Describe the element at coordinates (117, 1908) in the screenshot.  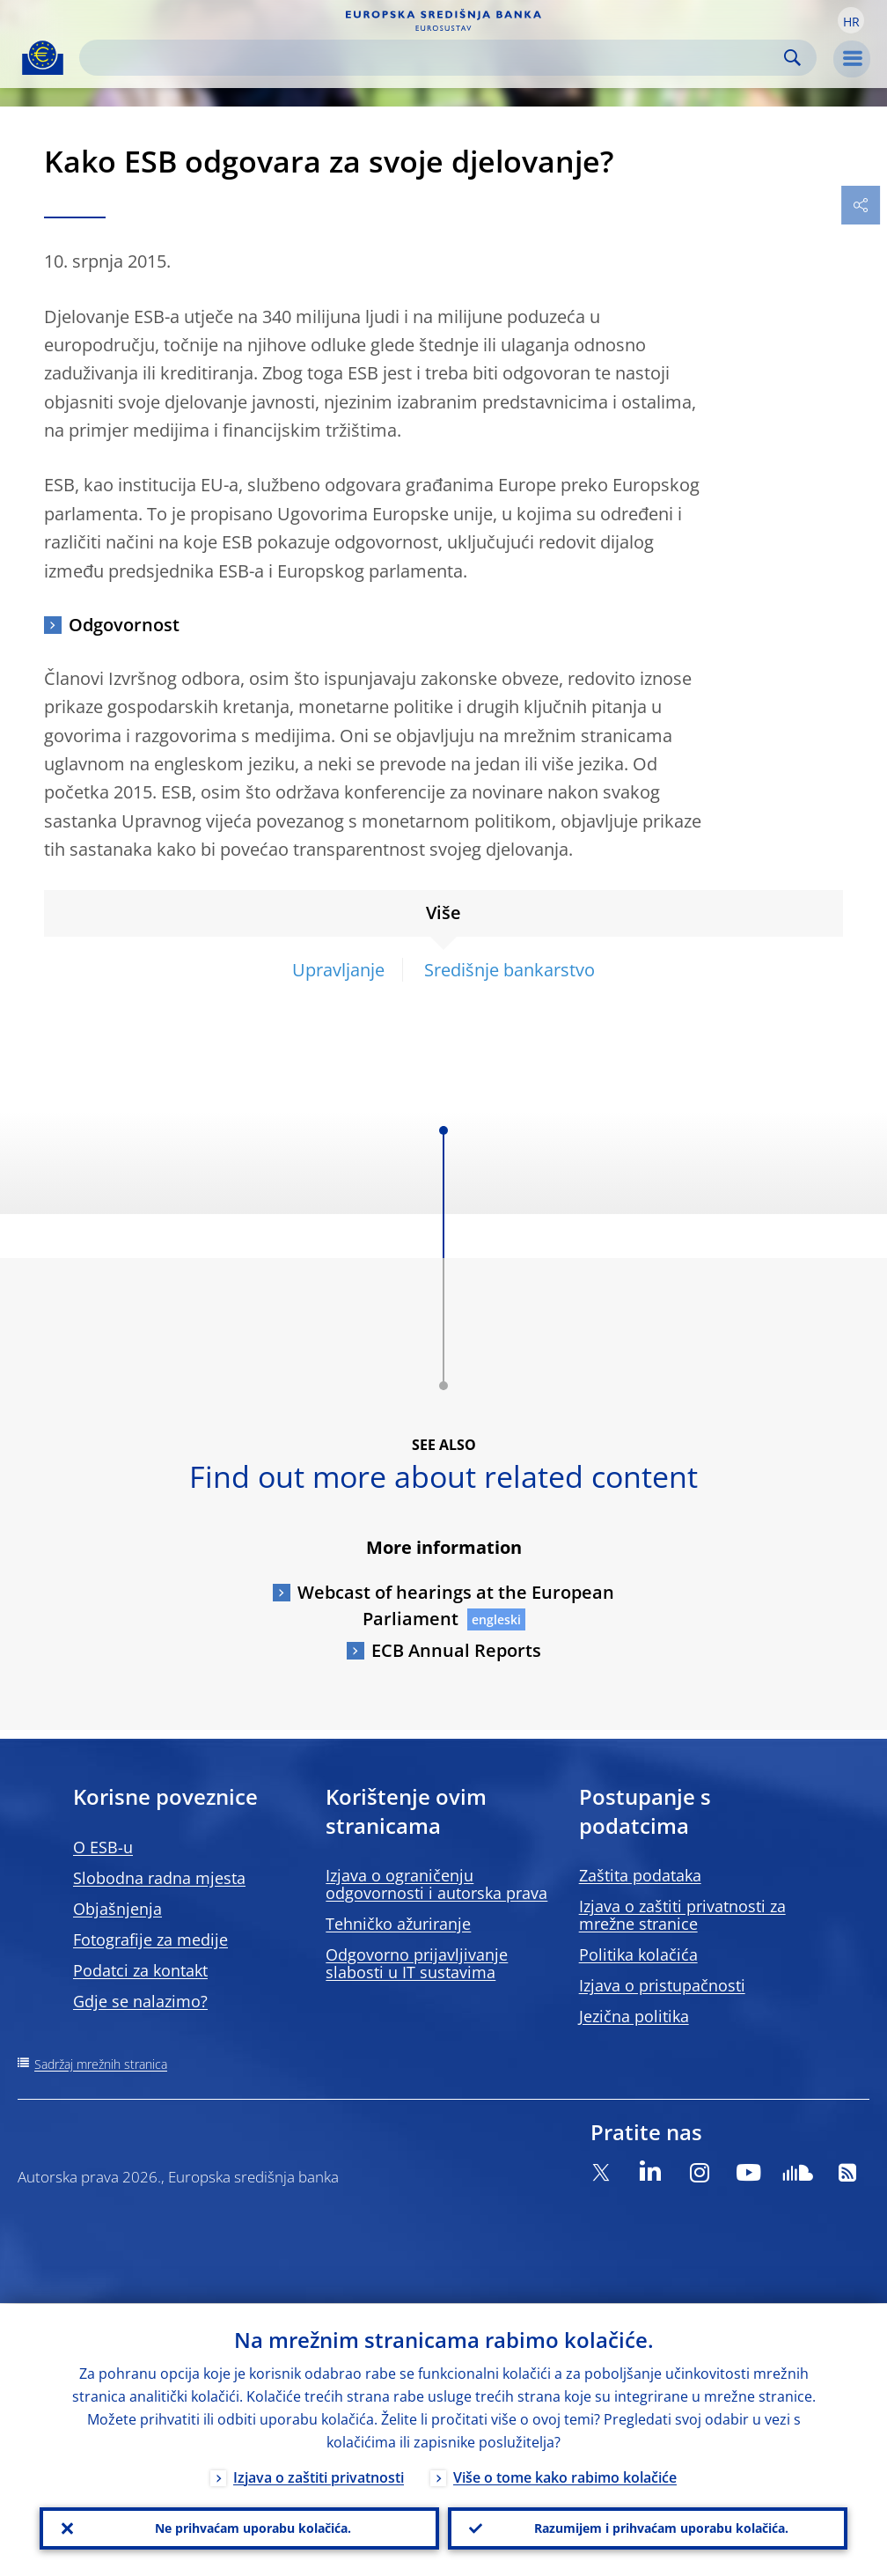
I see `Objašnjenja` at that location.